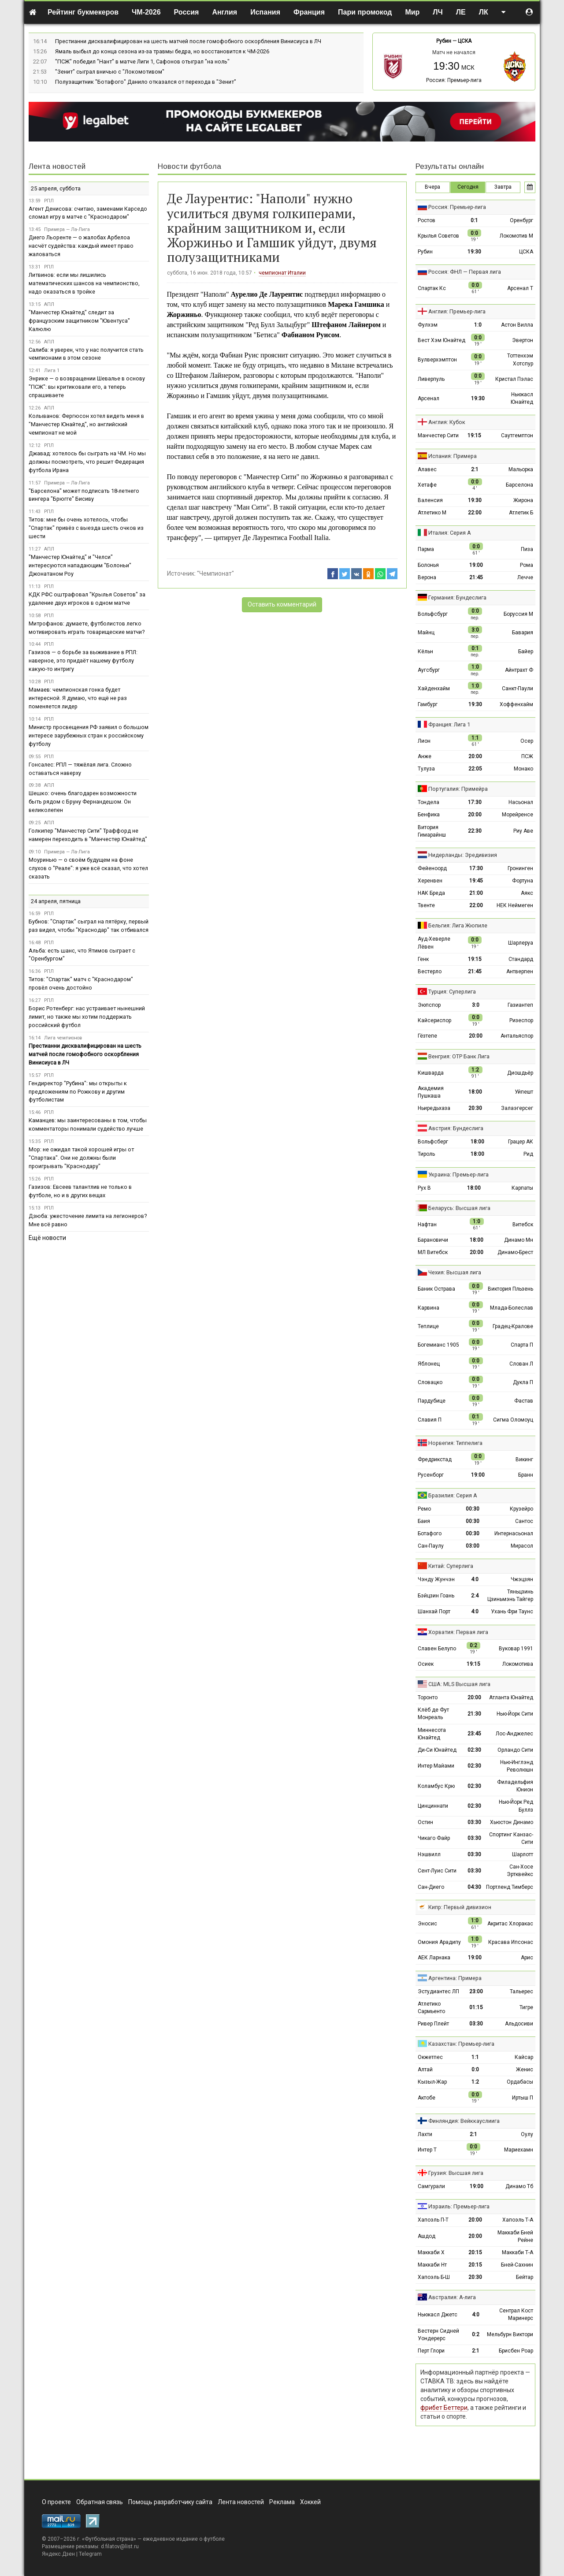  Describe the element at coordinates (162, 51) in the screenshot. I see `Ямаль выбыл до конца сезона из-за травмы бедра, но восстановится к ЧМ-2026` at that location.